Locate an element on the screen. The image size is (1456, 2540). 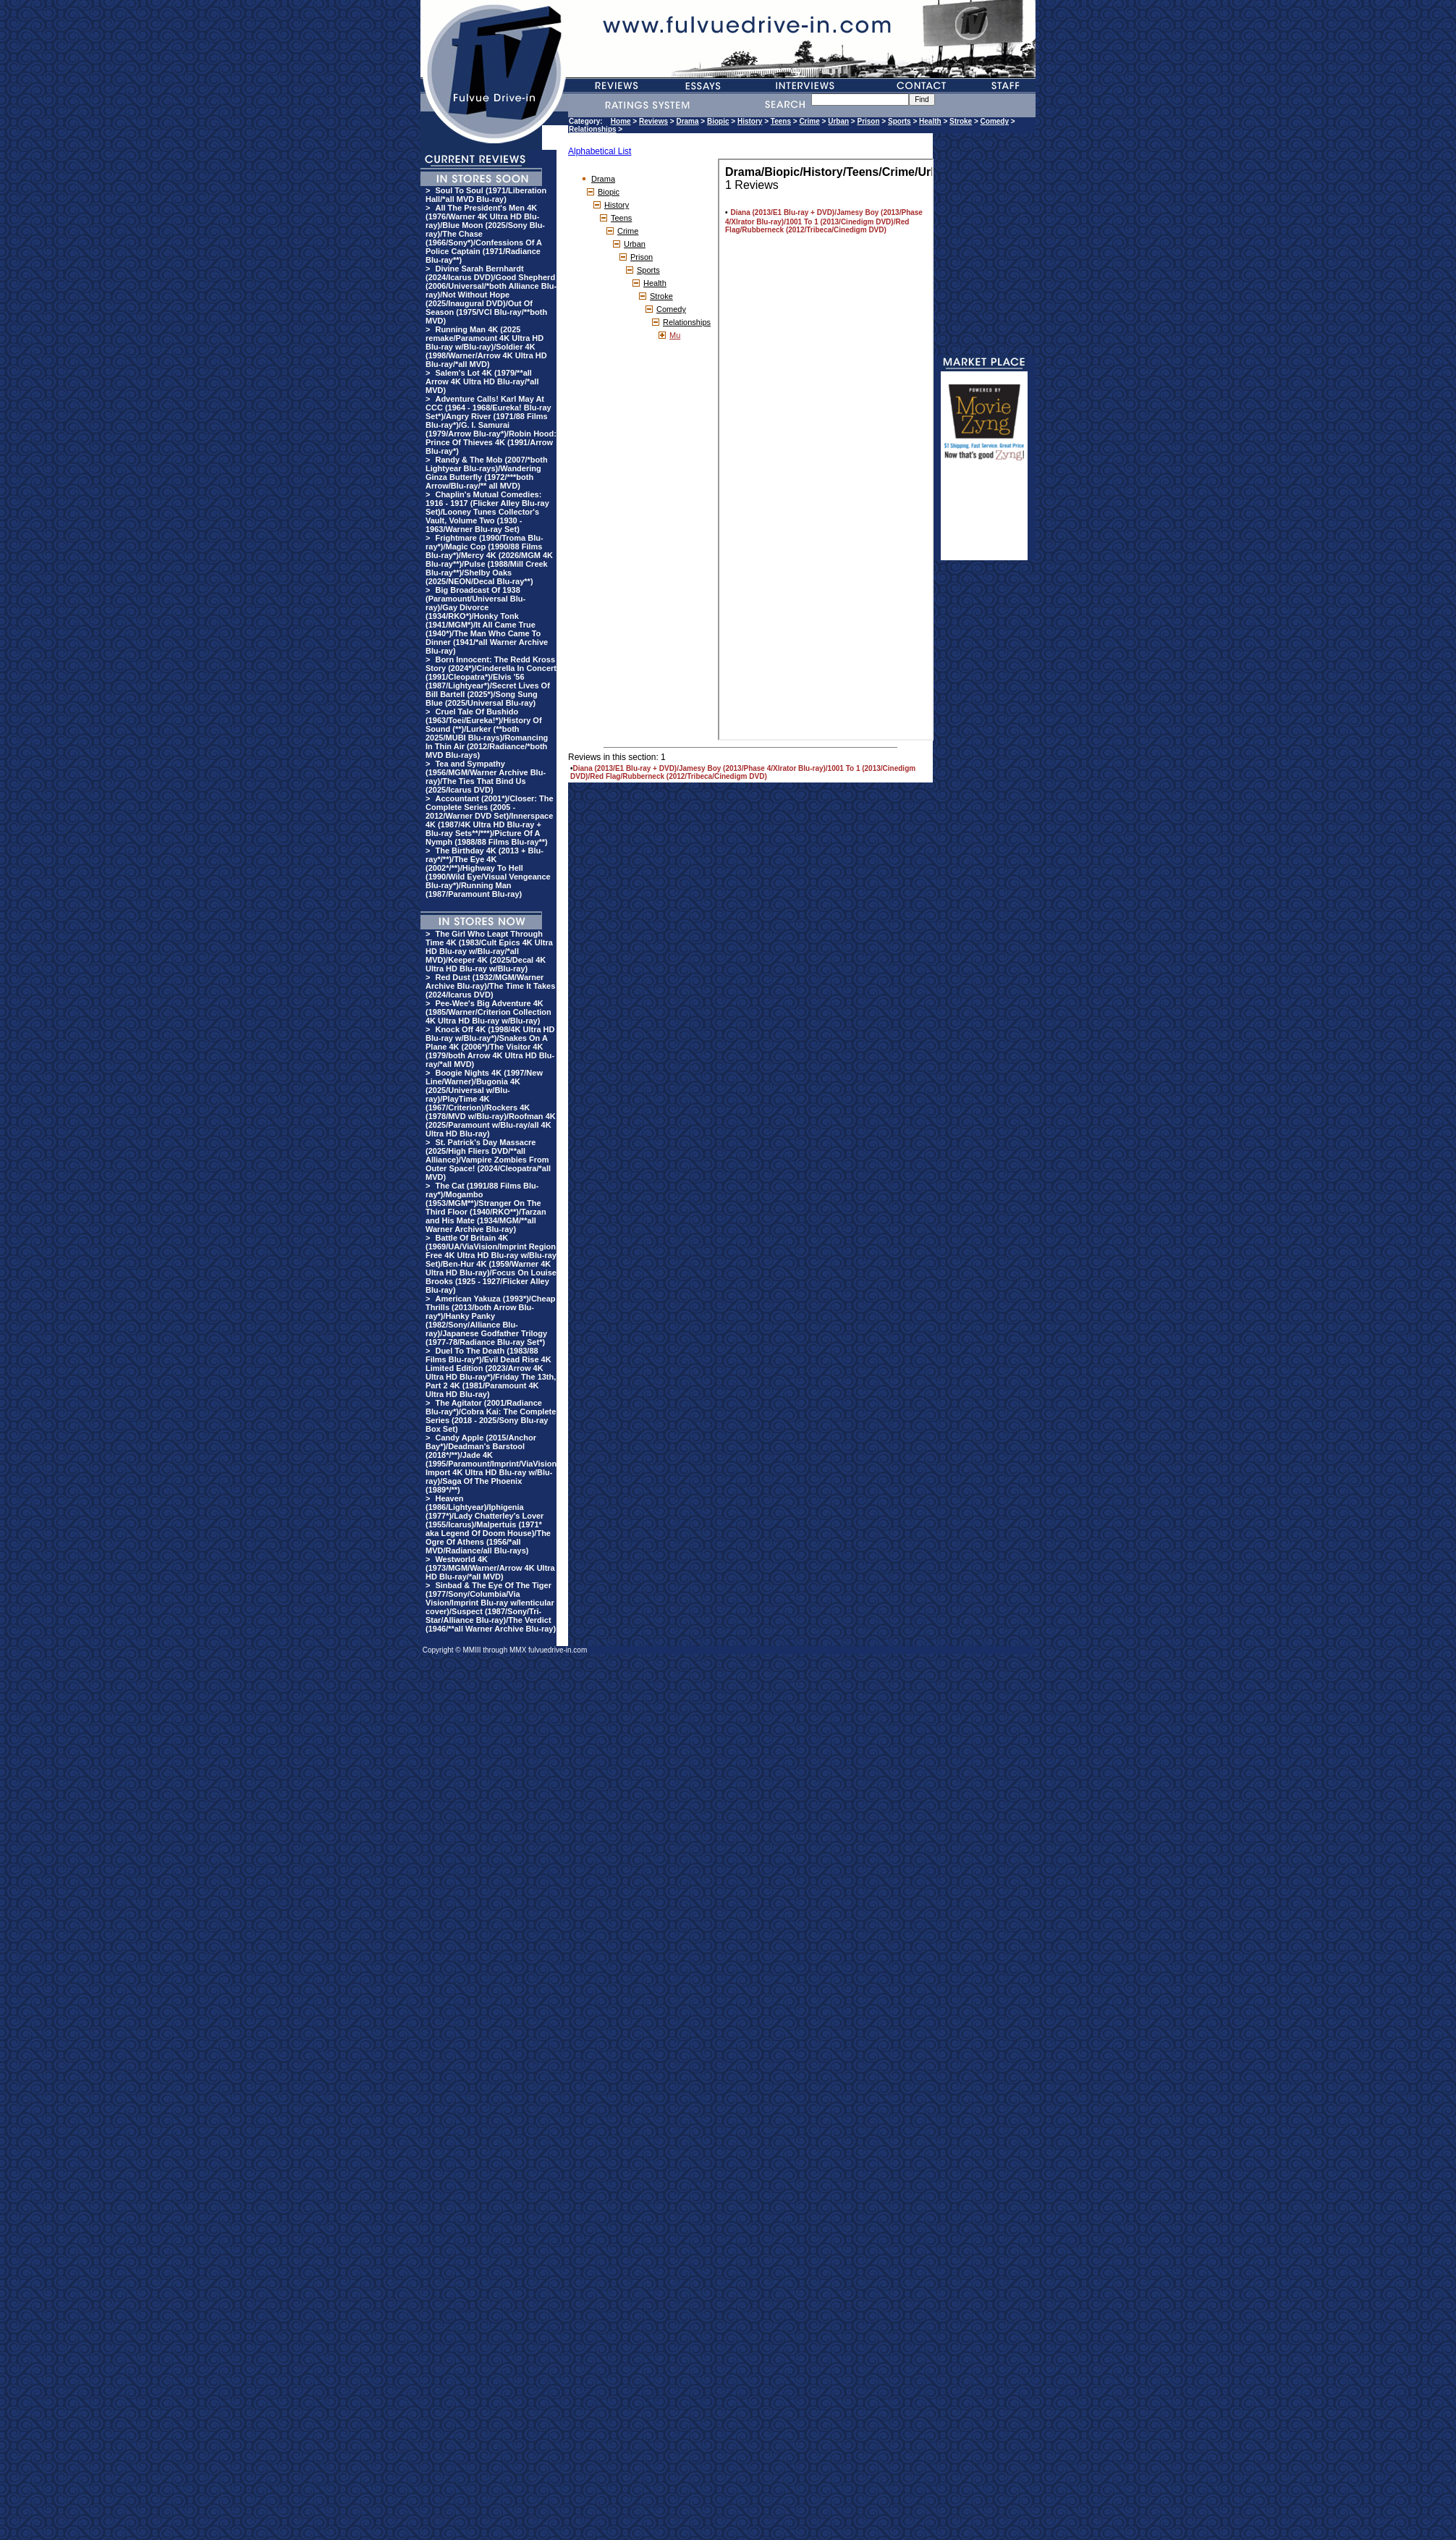
Pee-Wee's Big Adventure 4K (1985/Warner/Criterion Collection 4K Ultra HD Blu-ray w/Blu-ray) is located at coordinates (488, 1012).